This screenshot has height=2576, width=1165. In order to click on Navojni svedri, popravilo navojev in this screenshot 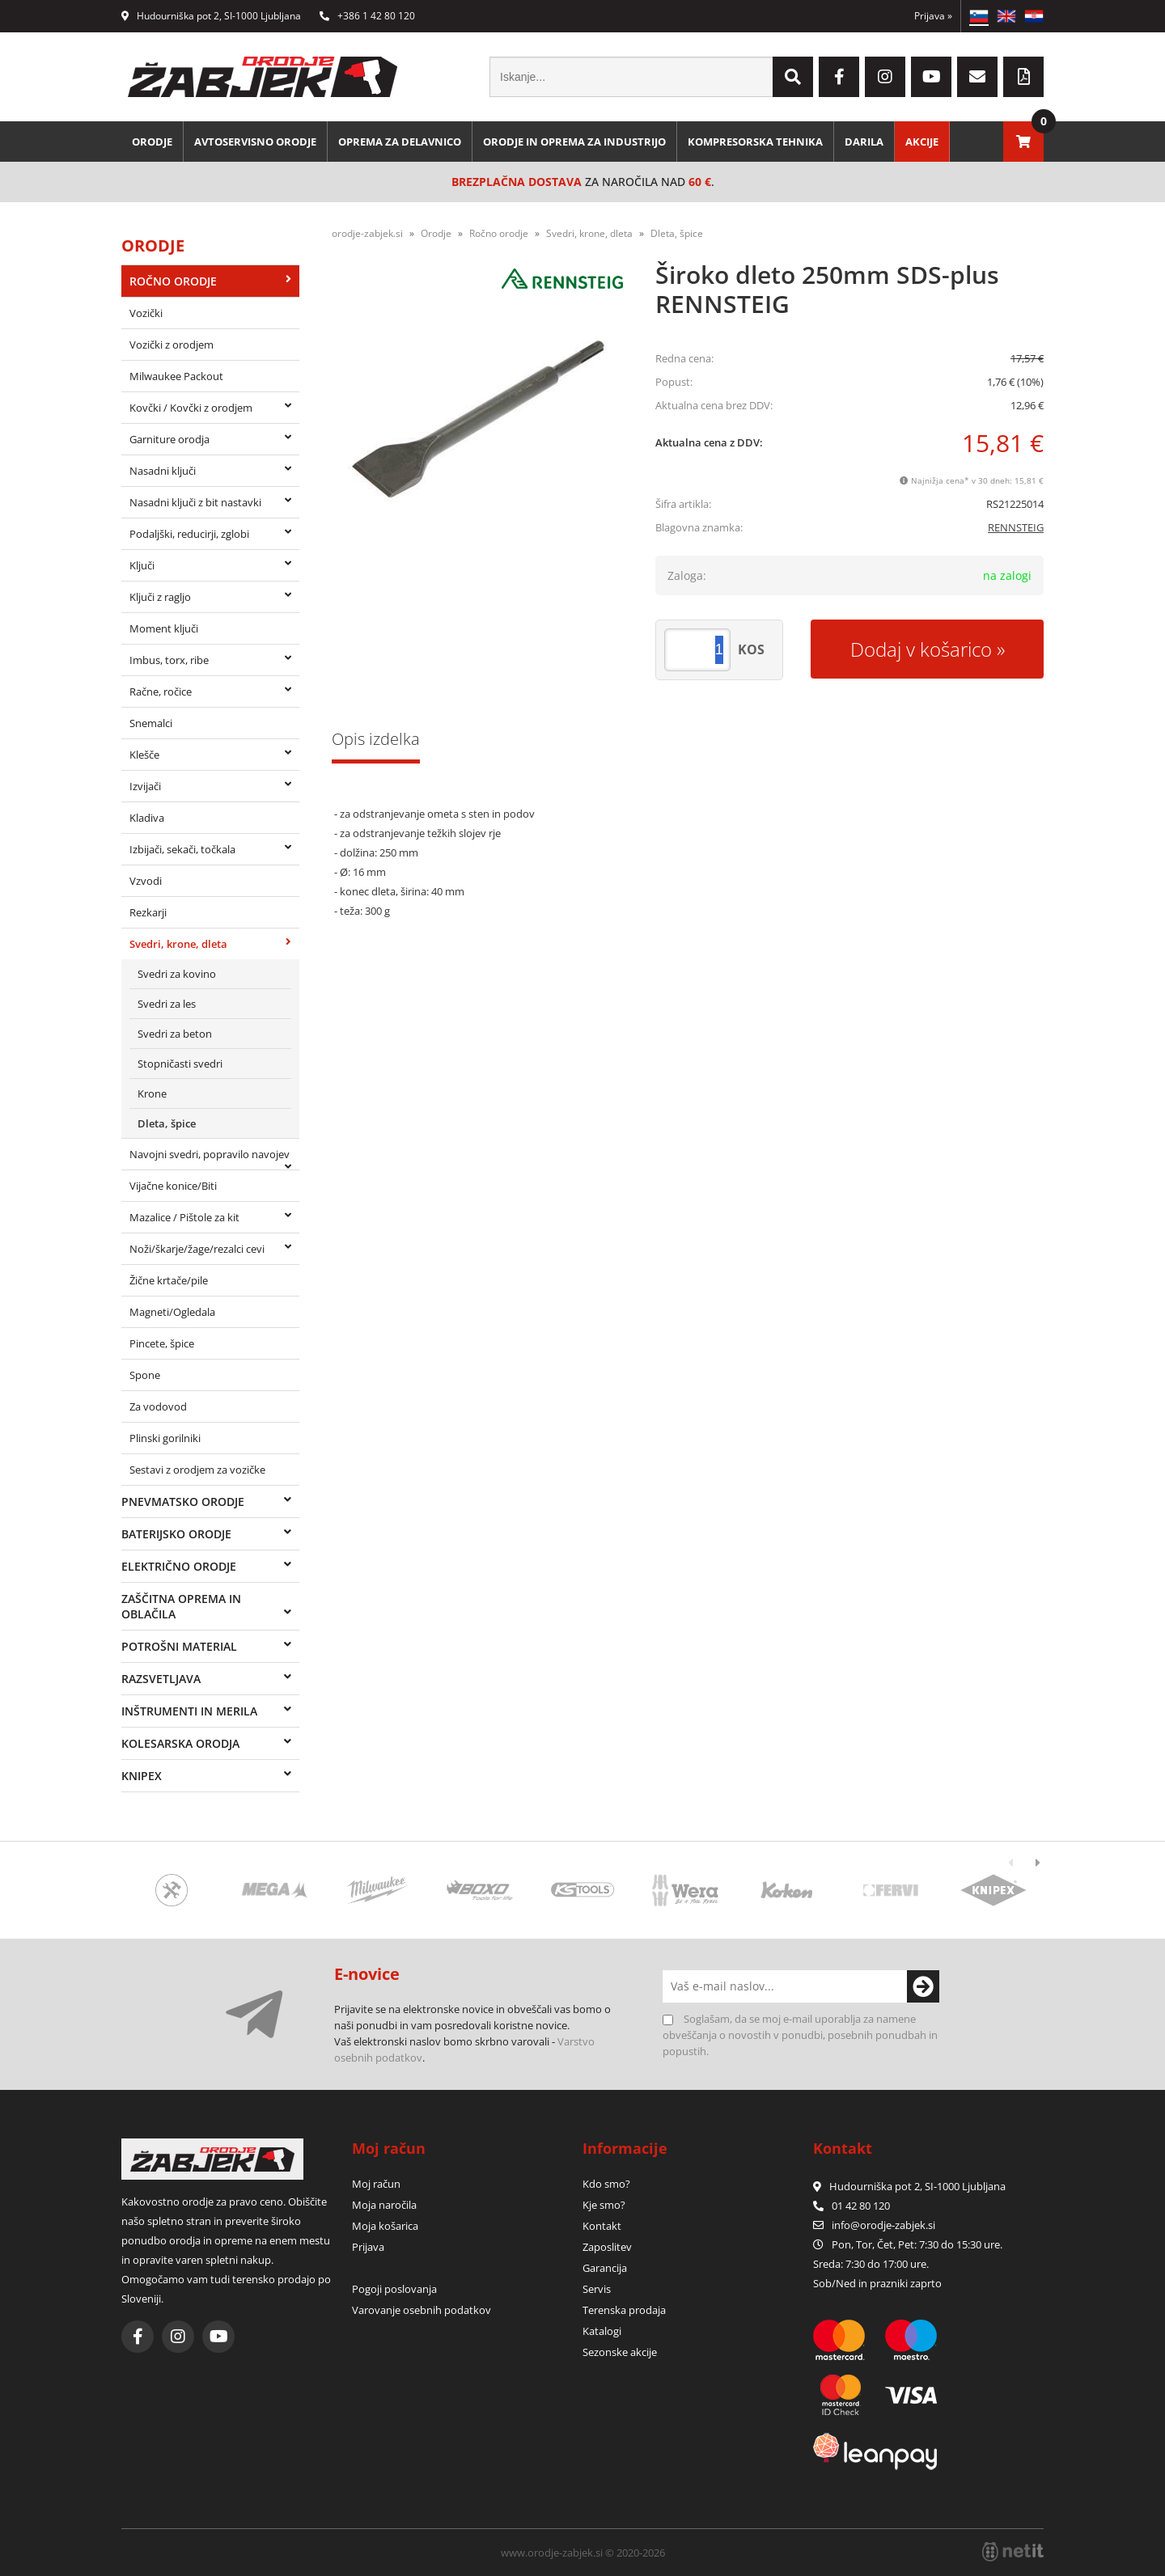, I will do `click(209, 1154)`.